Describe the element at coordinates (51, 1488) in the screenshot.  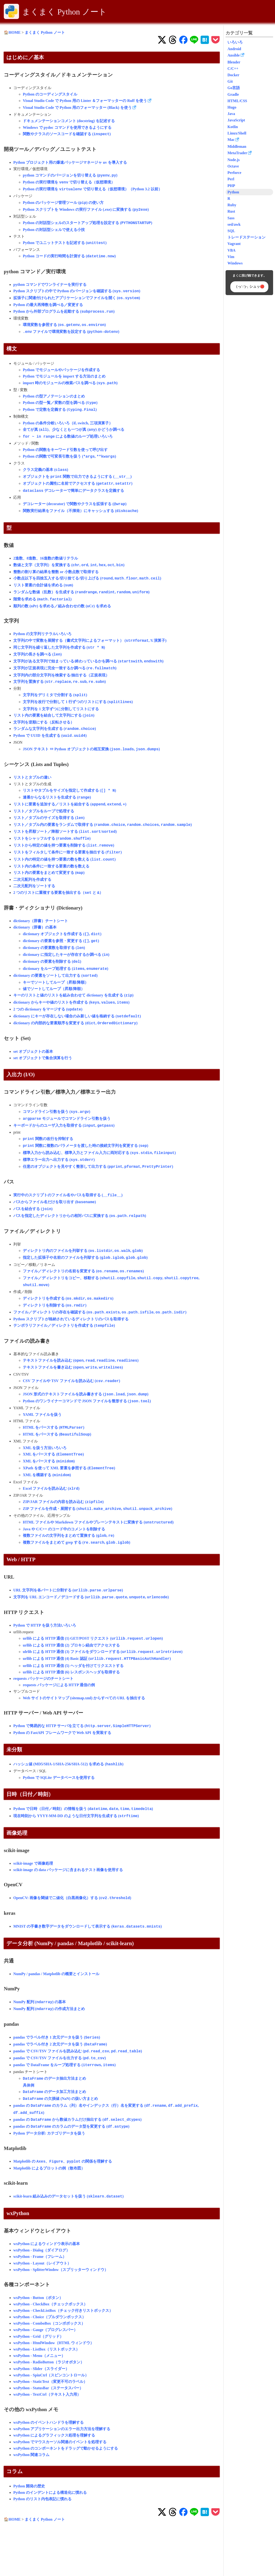
I see `Excel ファイルを読み込む ()` at that location.